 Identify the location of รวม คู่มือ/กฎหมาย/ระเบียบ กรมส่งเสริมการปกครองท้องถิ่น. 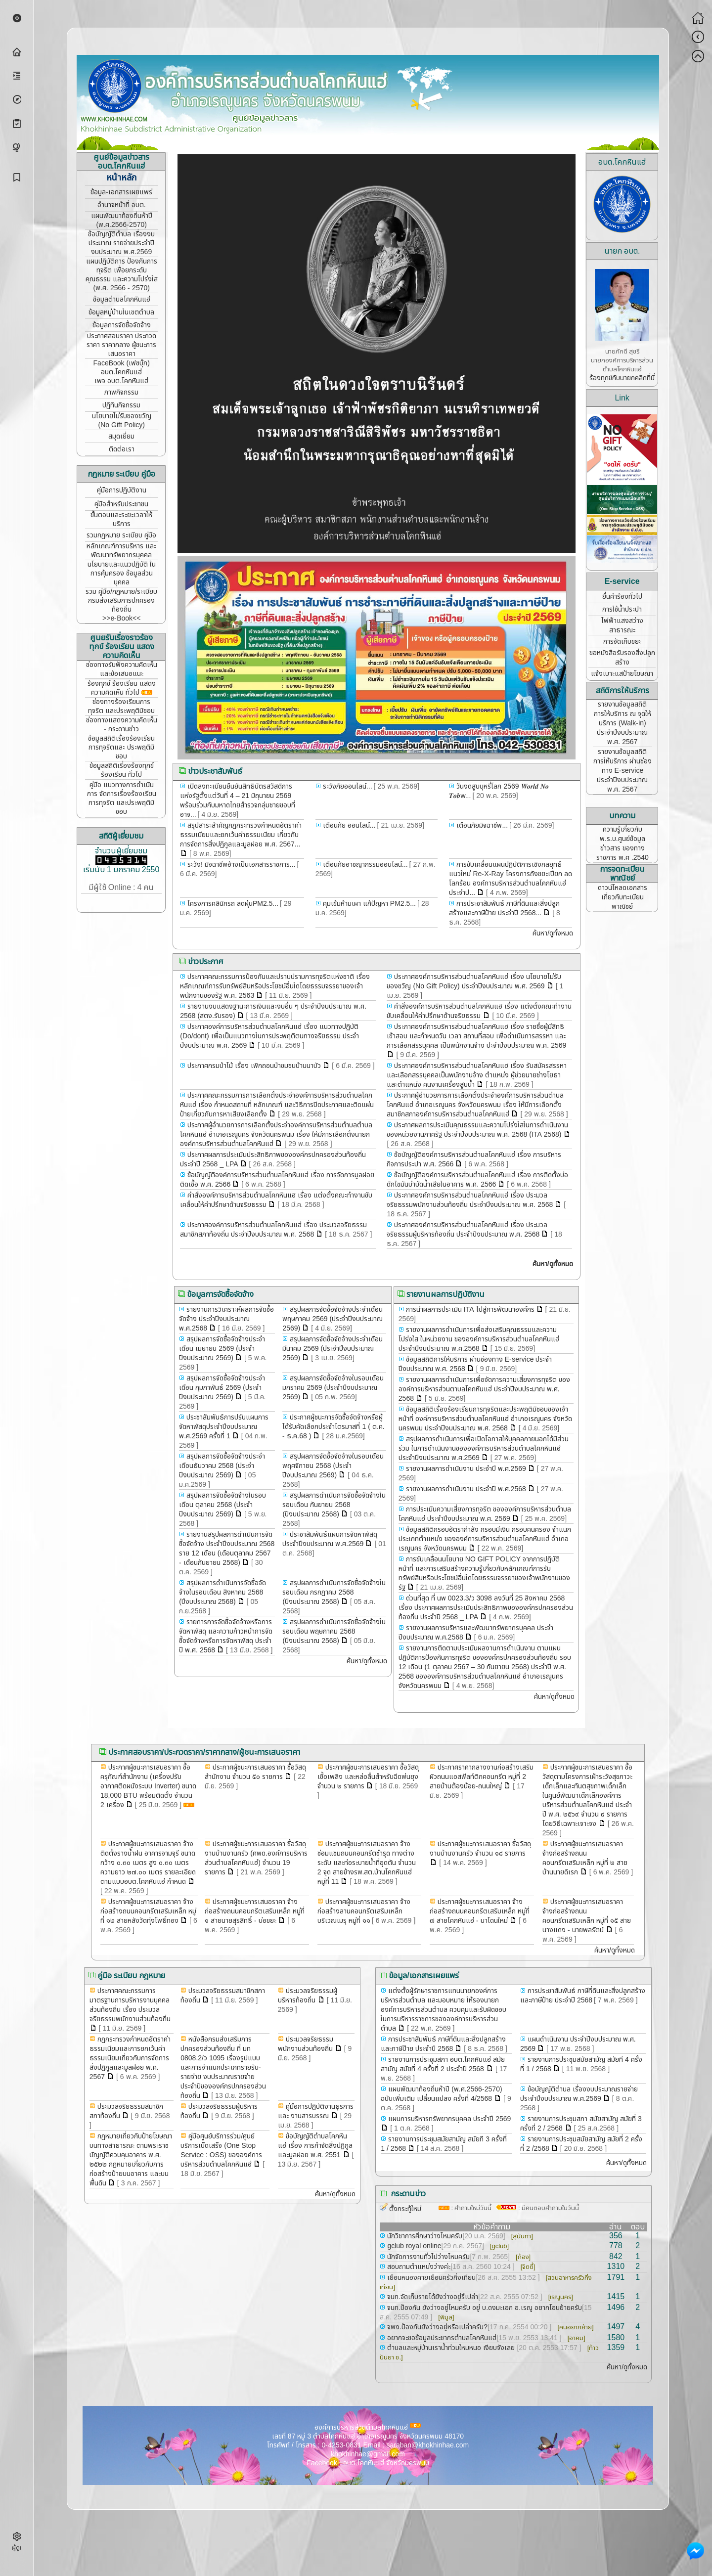
(121, 600).